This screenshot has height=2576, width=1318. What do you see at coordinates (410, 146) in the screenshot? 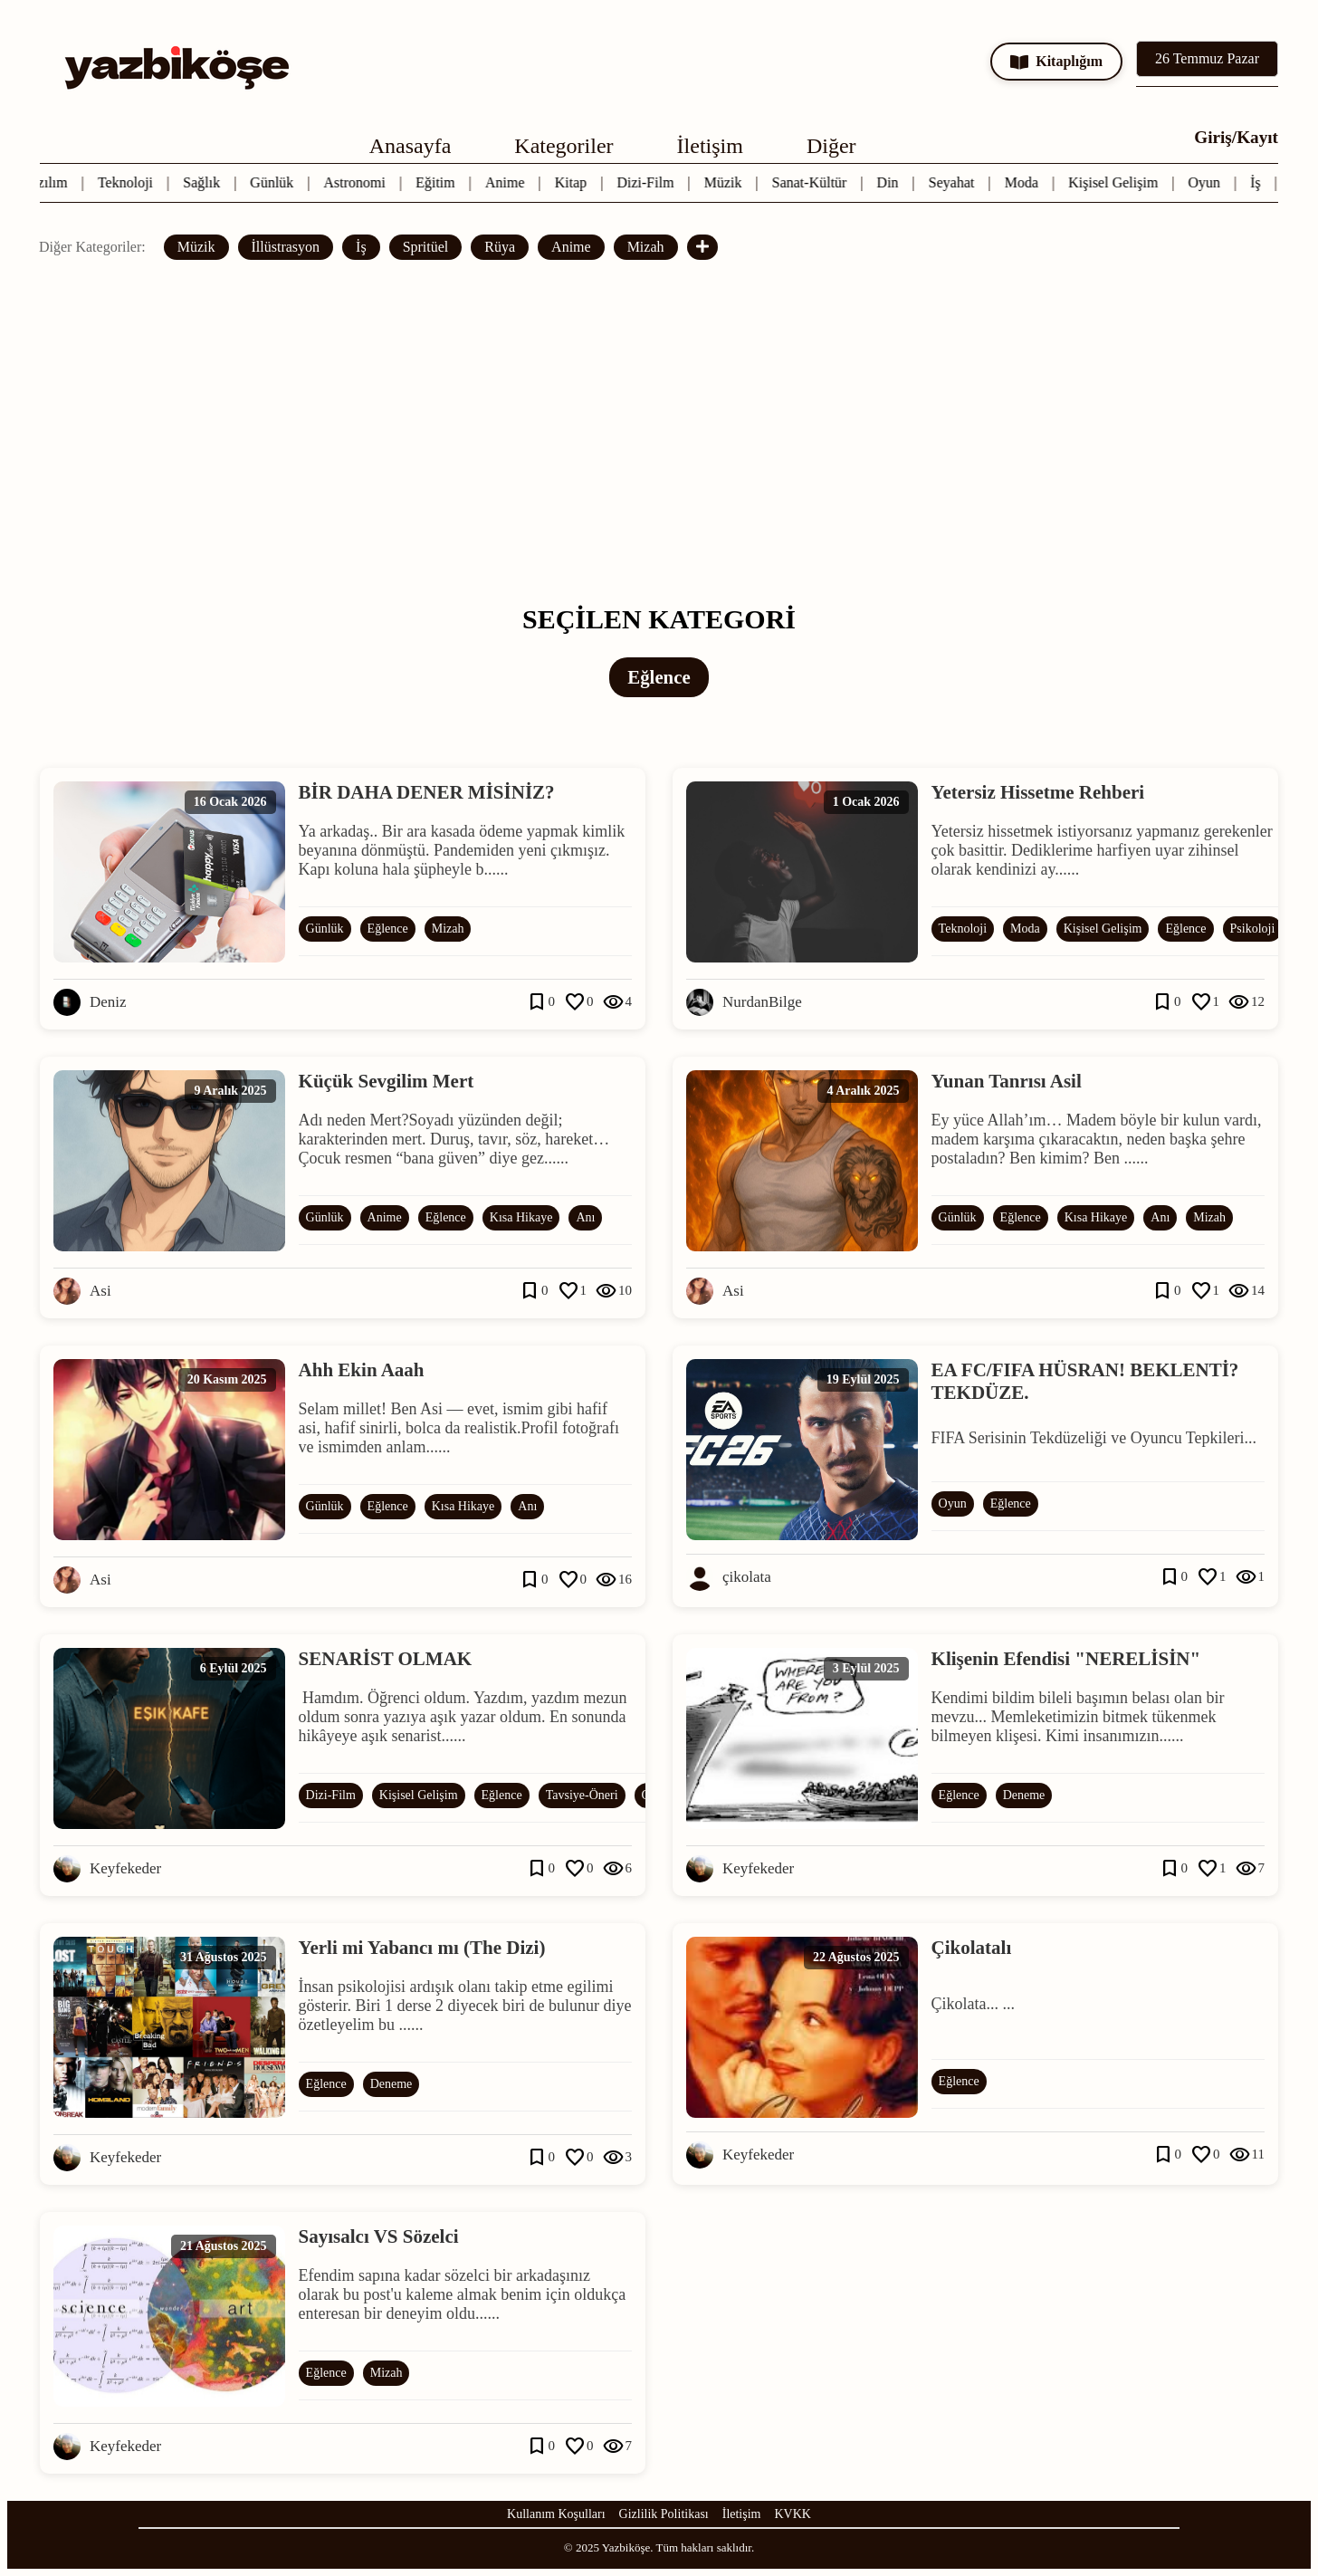
I see `Anasayfa` at bounding box center [410, 146].